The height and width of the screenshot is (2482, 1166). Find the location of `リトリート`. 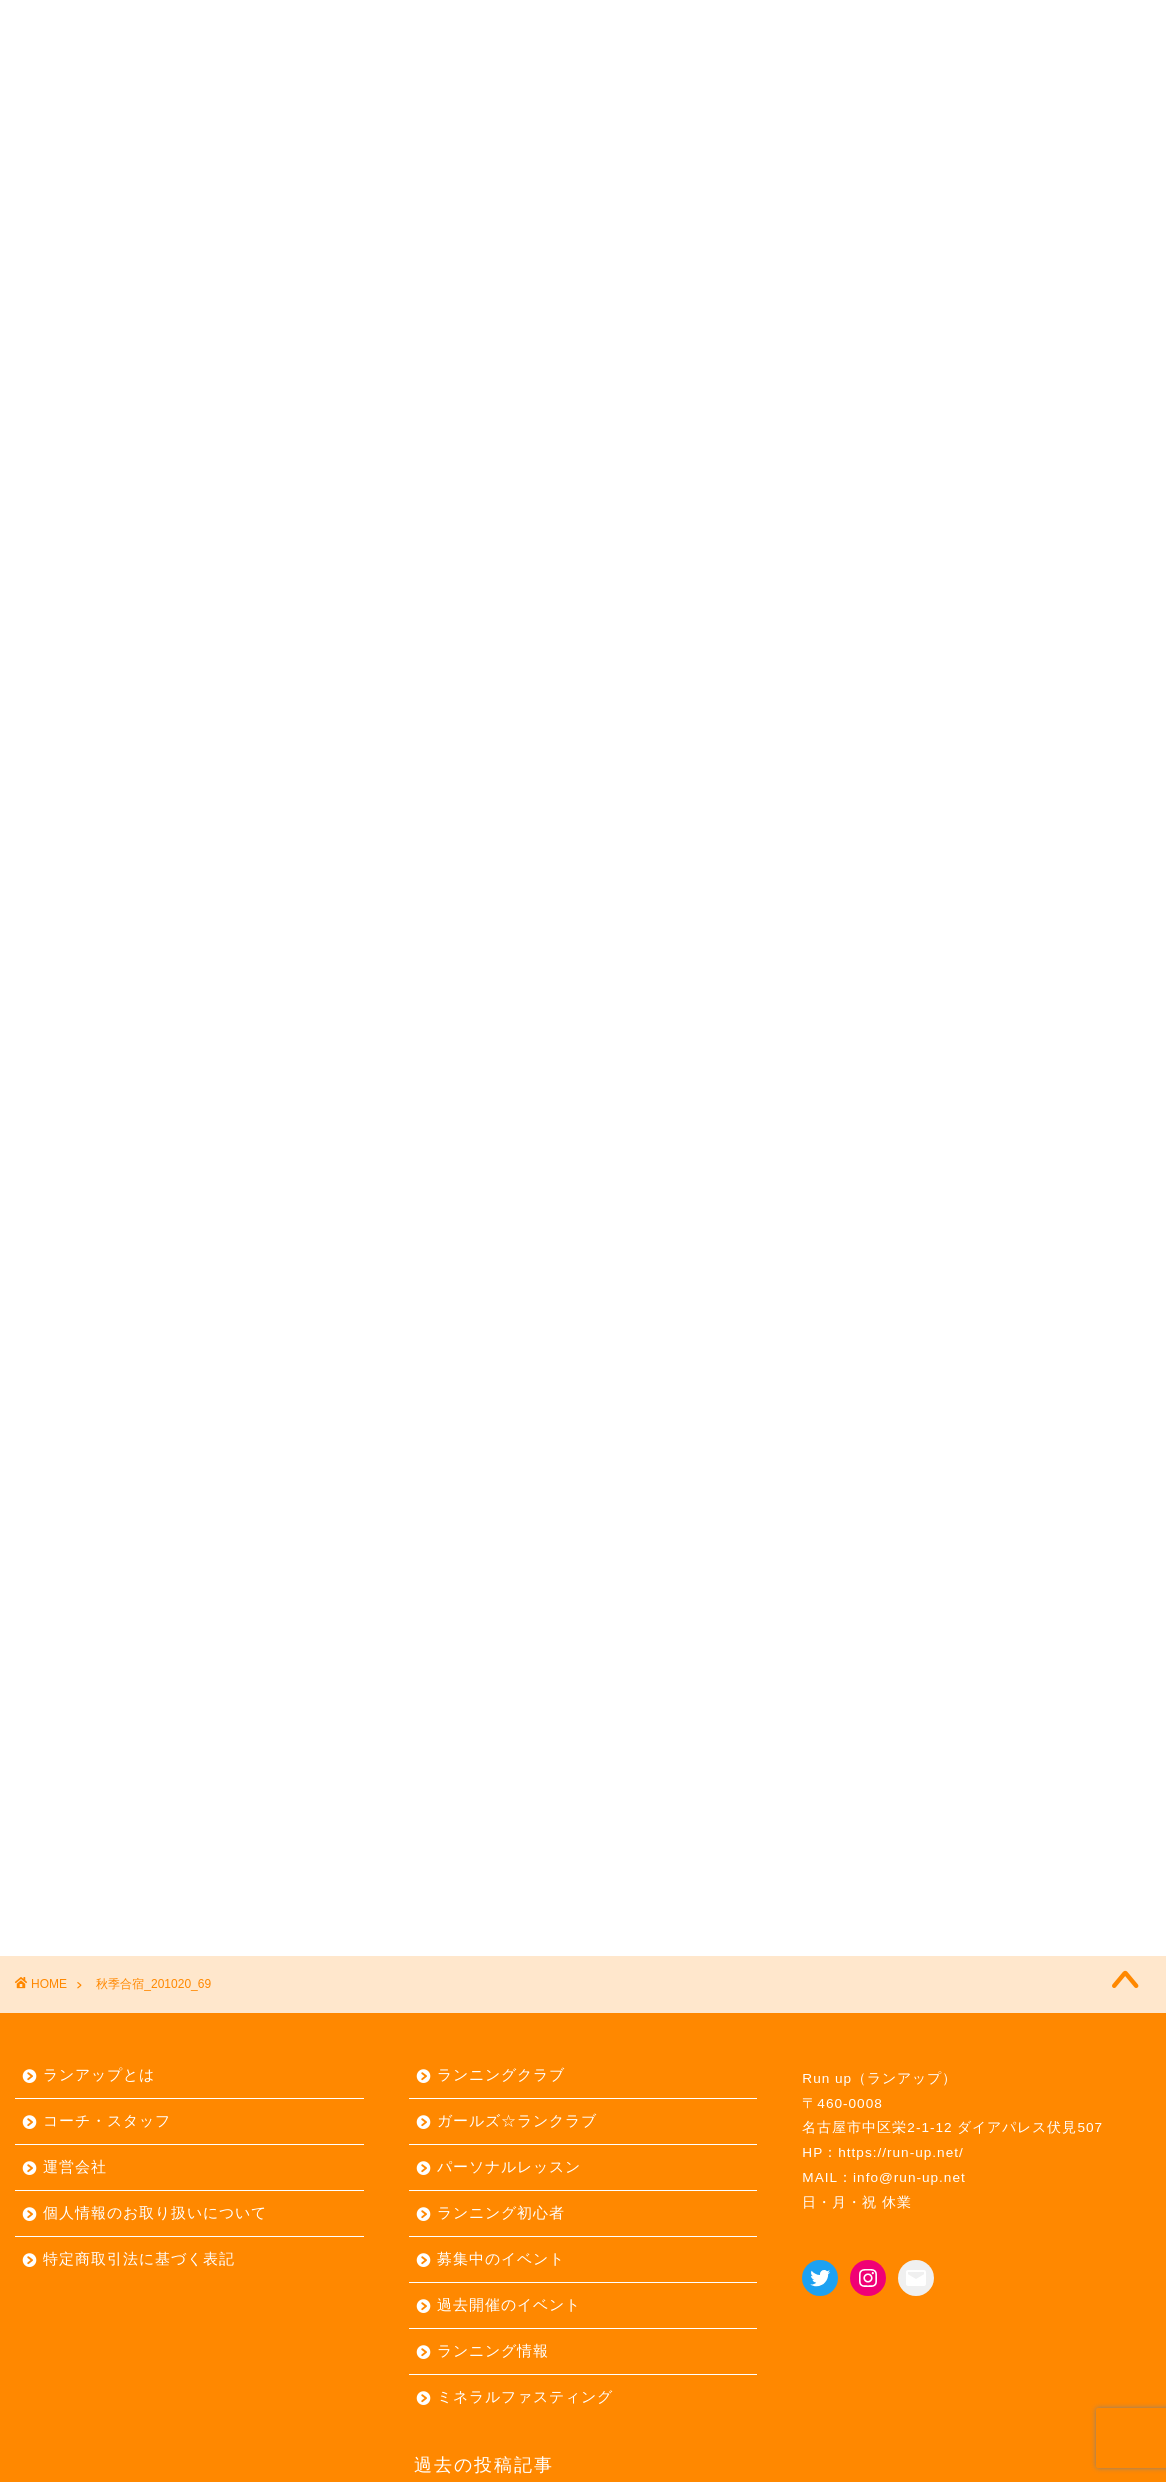

リトリート is located at coordinates (751, 27).